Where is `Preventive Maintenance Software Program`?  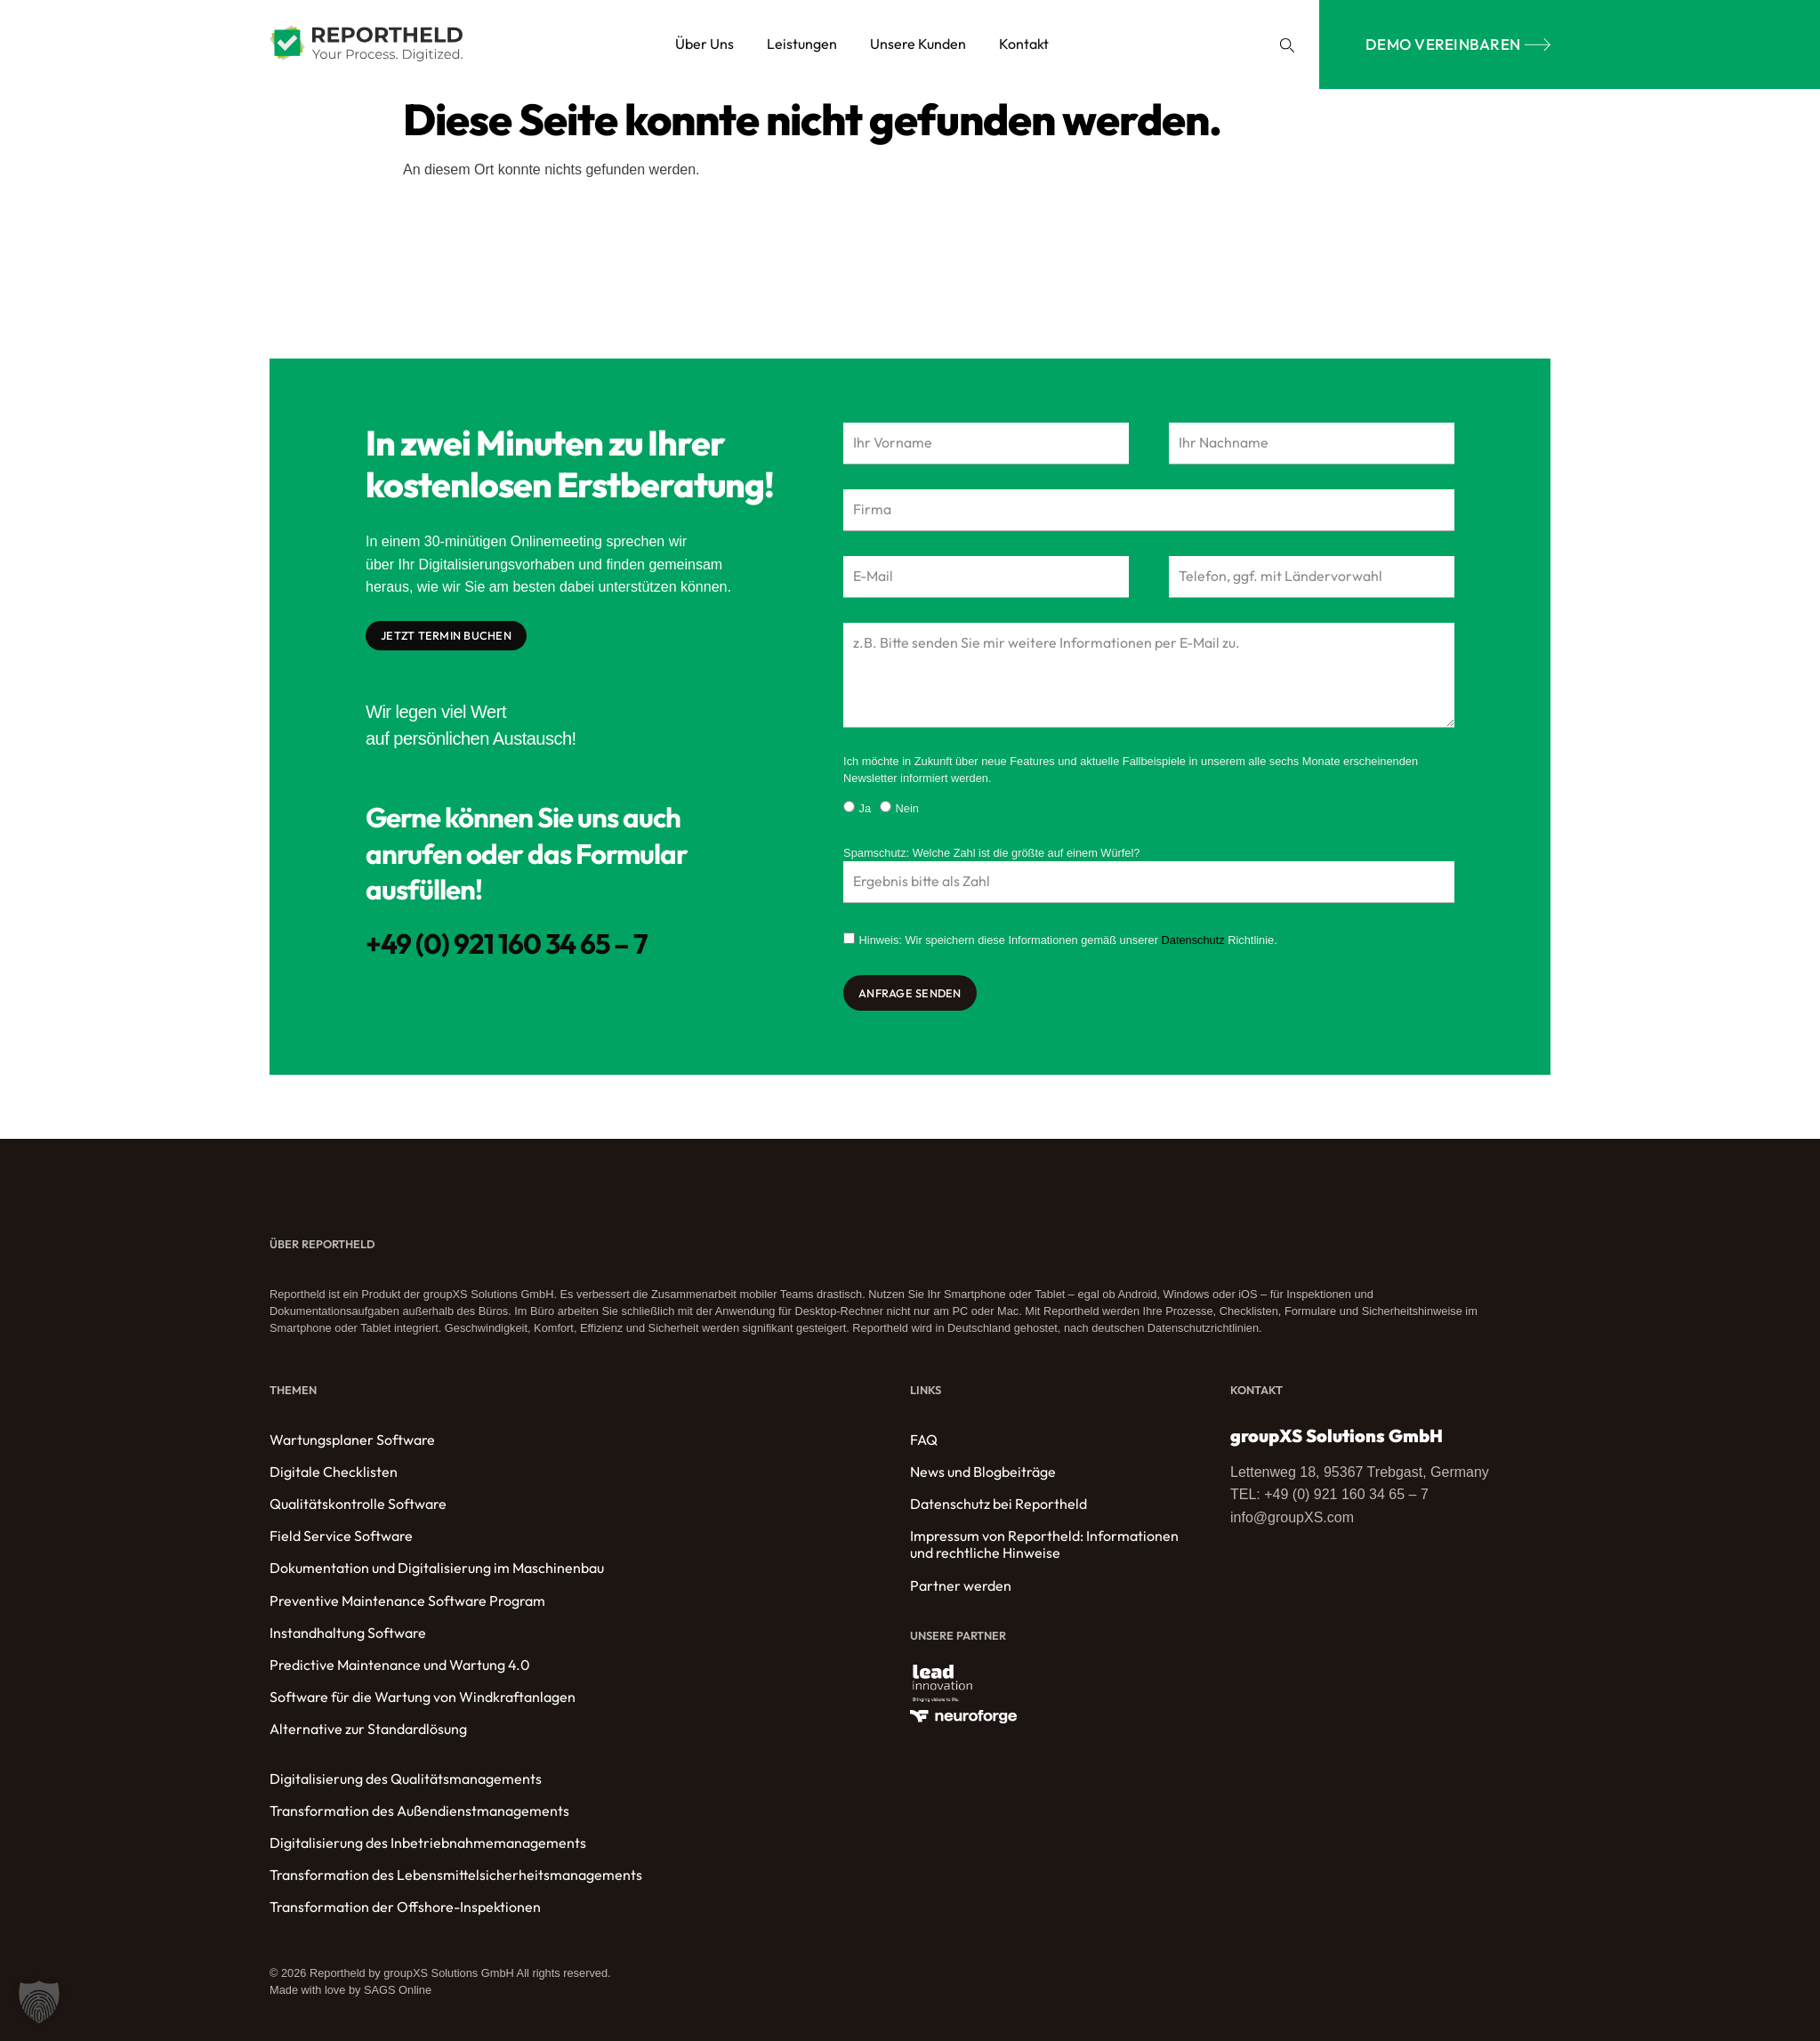 Preventive Maintenance Software Program is located at coordinates (407, 1601).